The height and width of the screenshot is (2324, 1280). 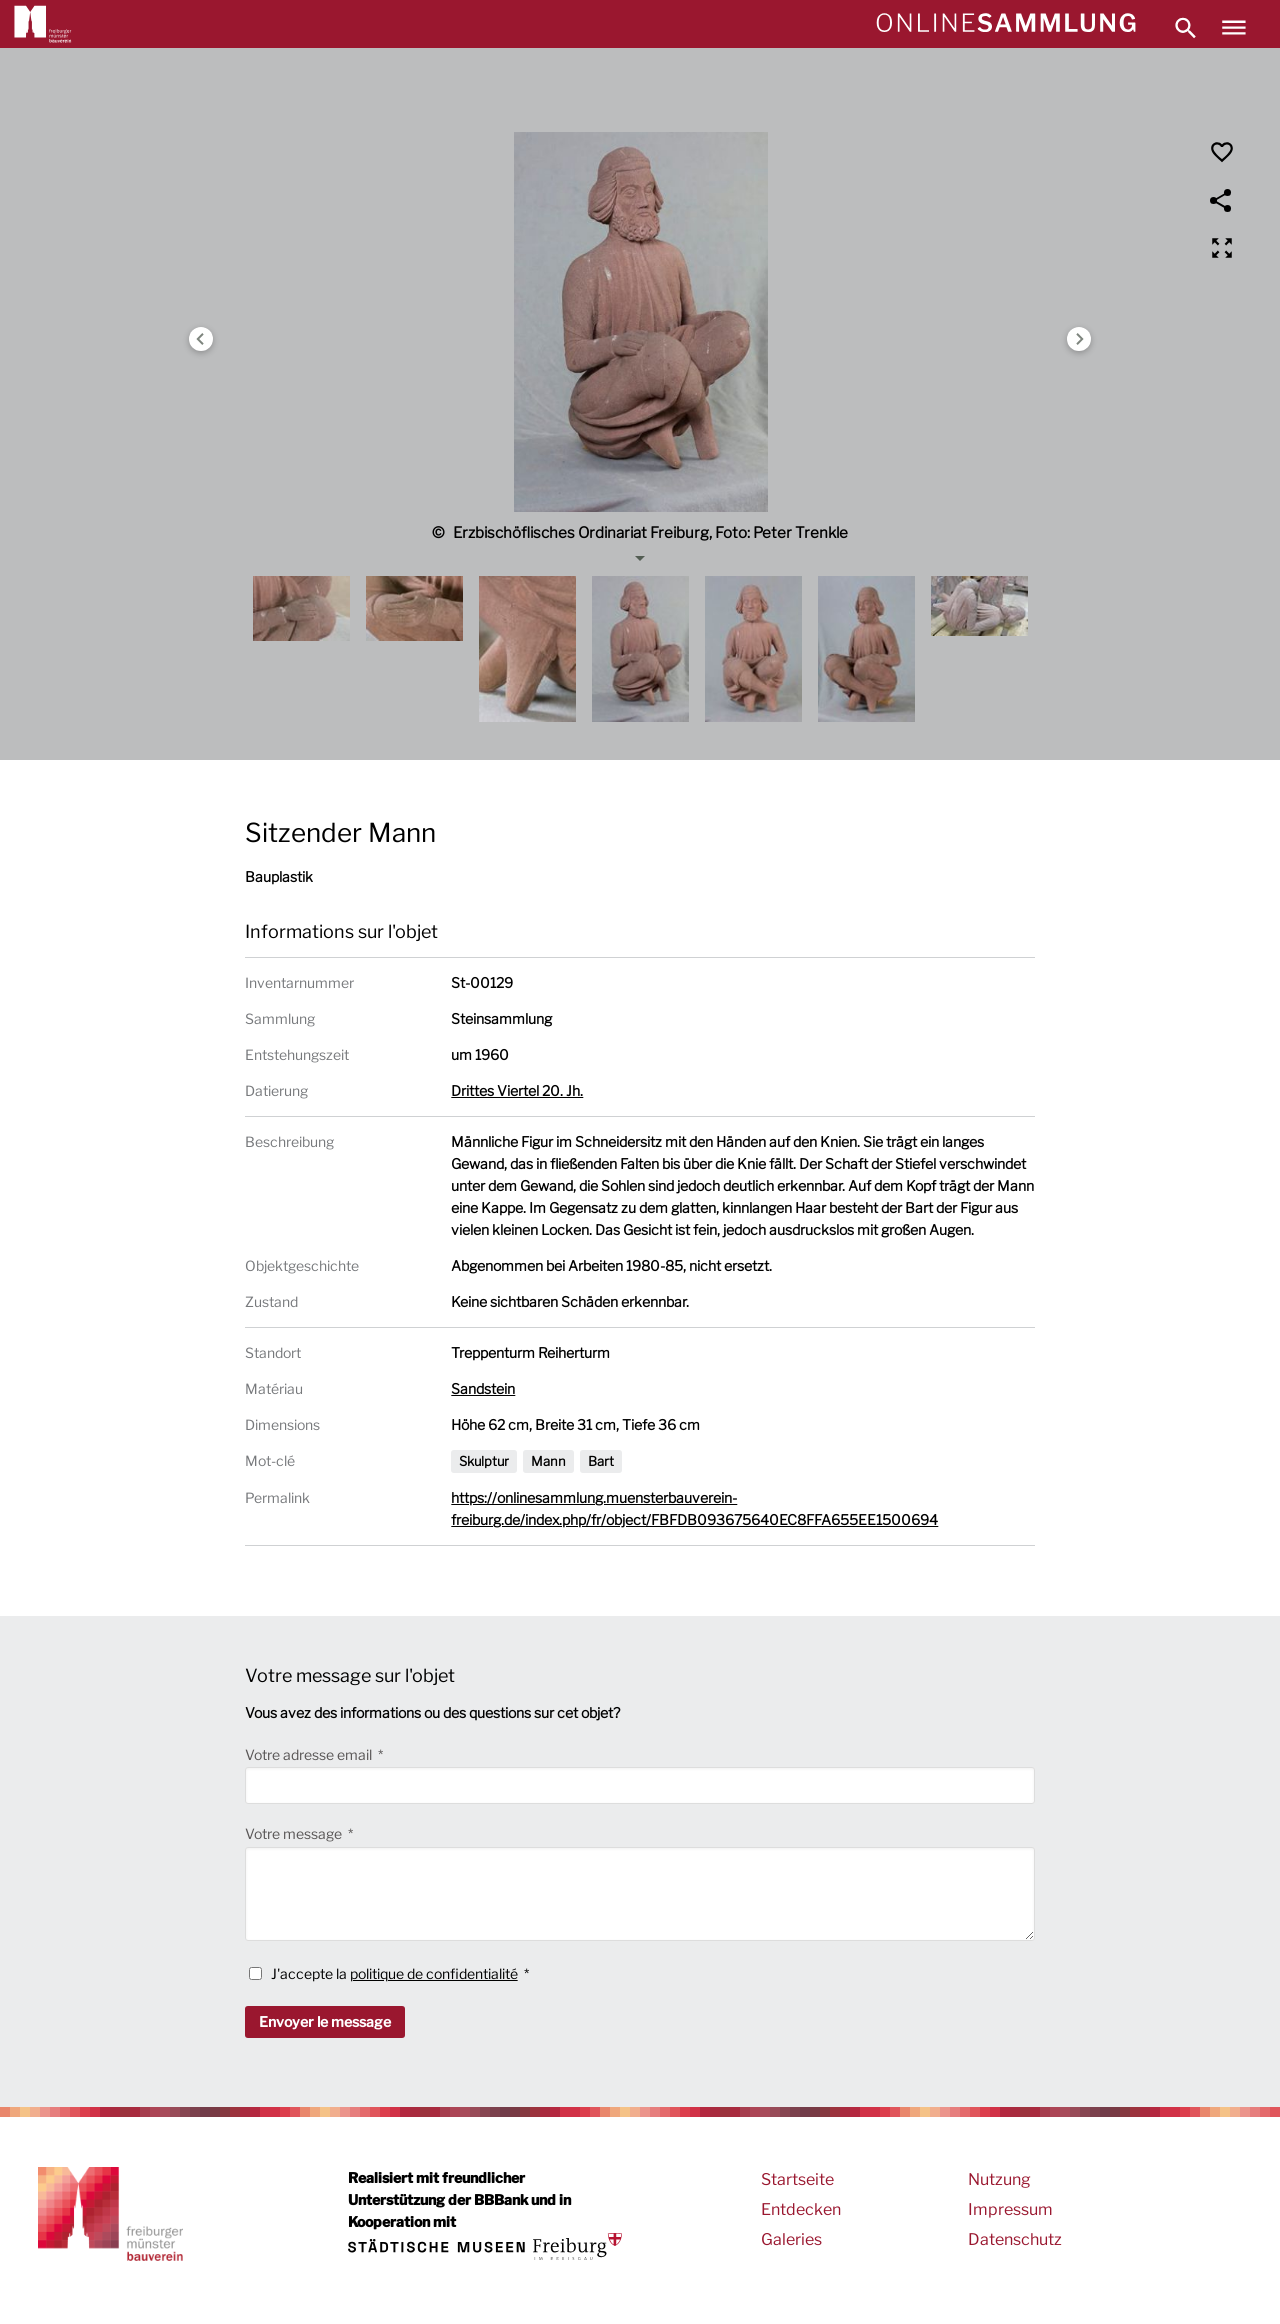 I want to click on Skulptur, so click(x=484, y=1461).